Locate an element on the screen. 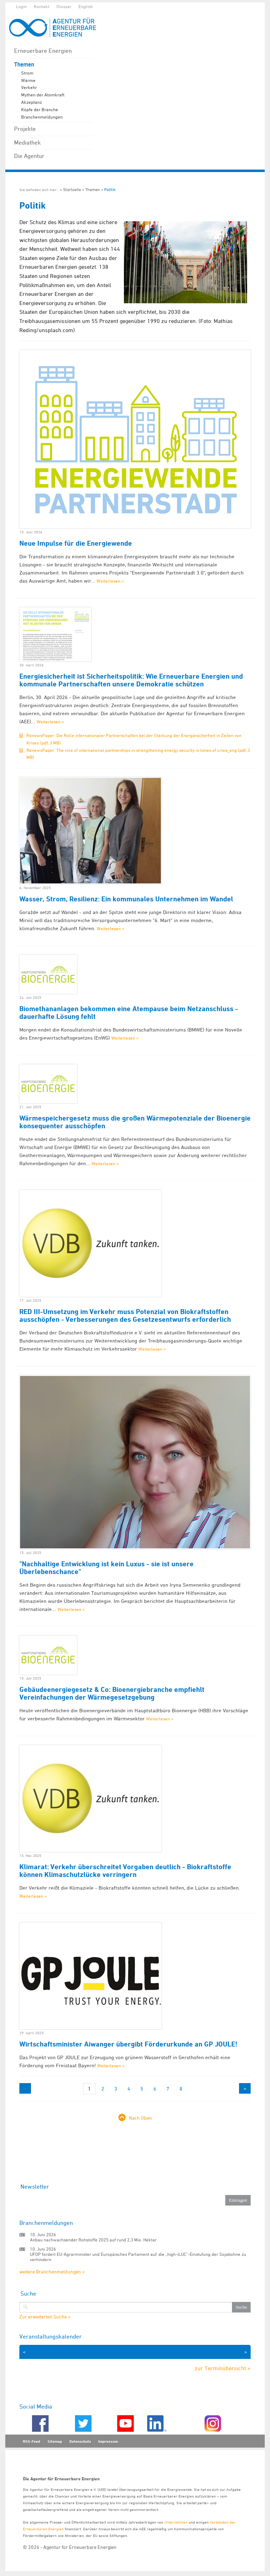 Image resolution: width=270 pixels, height=2576 pixels. weitere Branchenmeldungen » is located at coordinates (51, 2271).